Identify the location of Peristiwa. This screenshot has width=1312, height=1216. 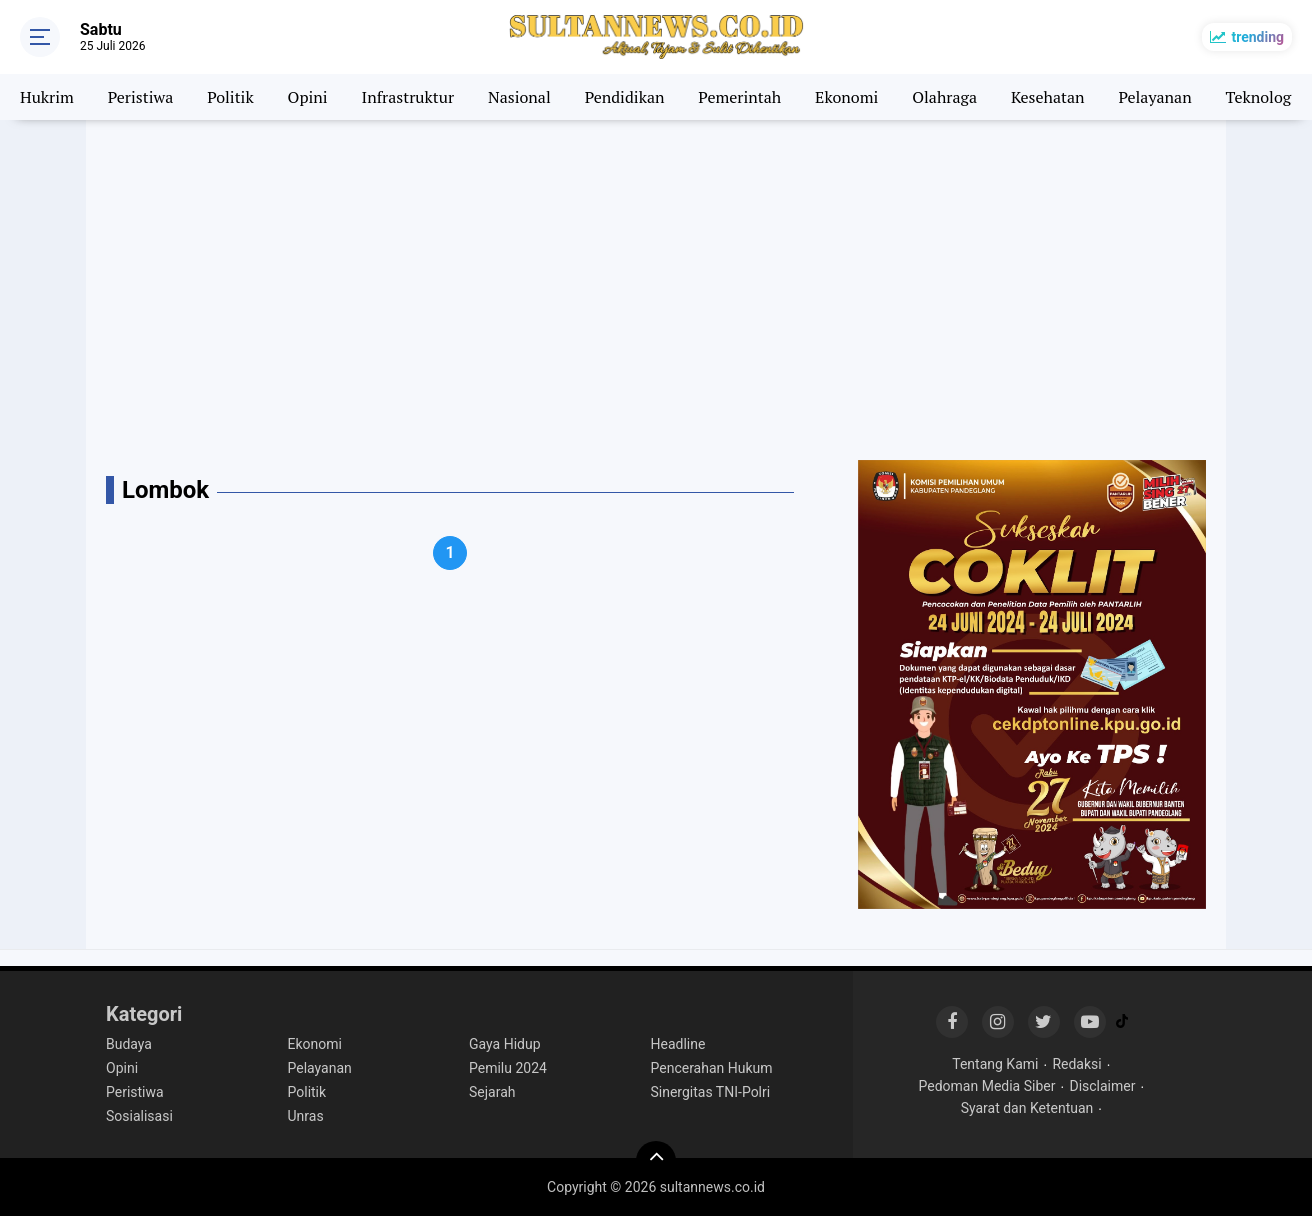
(140, 97).